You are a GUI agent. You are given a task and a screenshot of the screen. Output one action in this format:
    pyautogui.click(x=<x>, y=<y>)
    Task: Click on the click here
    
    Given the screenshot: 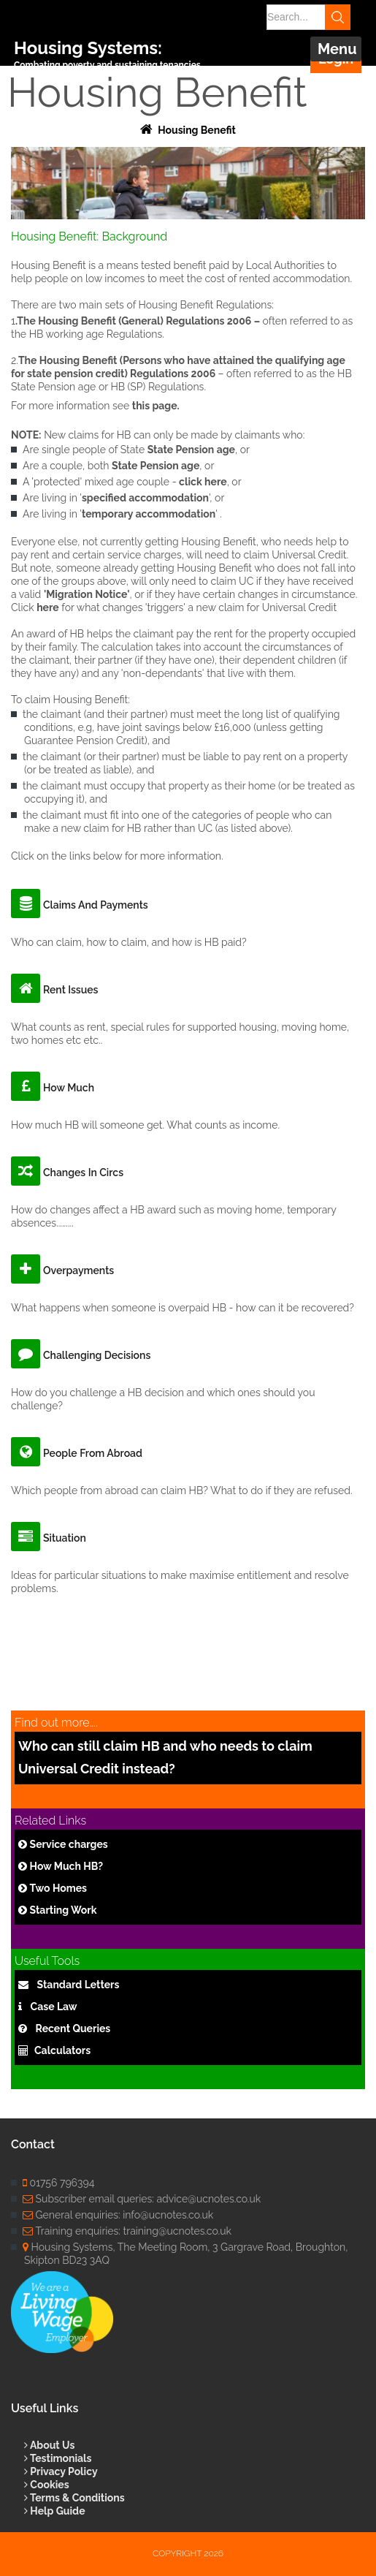 What is the action you would take?
    pyautogui.click(x=203, y=482)
    